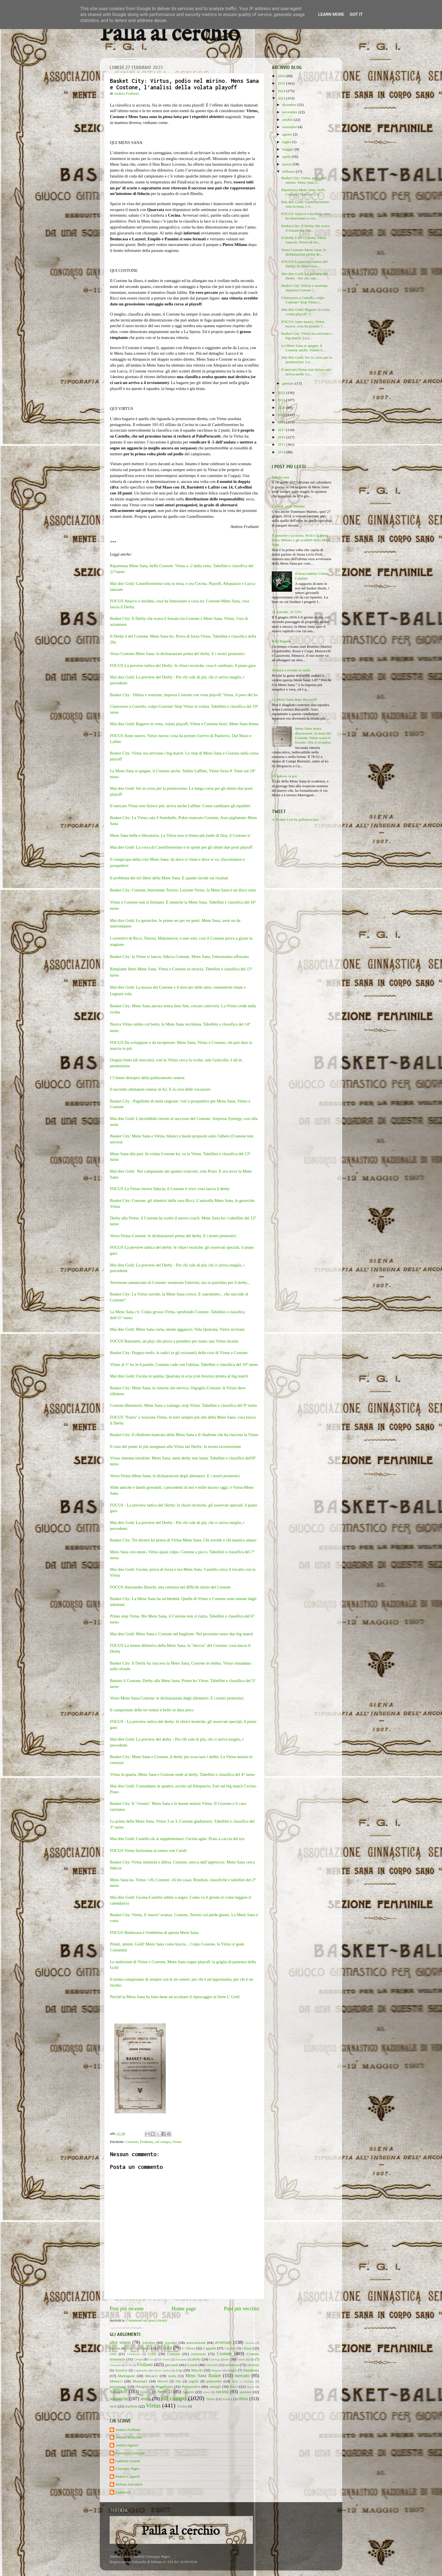 This screenshot has width=442, height=2576. I want to click on Verso Virtus-Mens Sana: le dichiarazioni degli allenatori. E i nostri pronostici, so click(175, 1476).